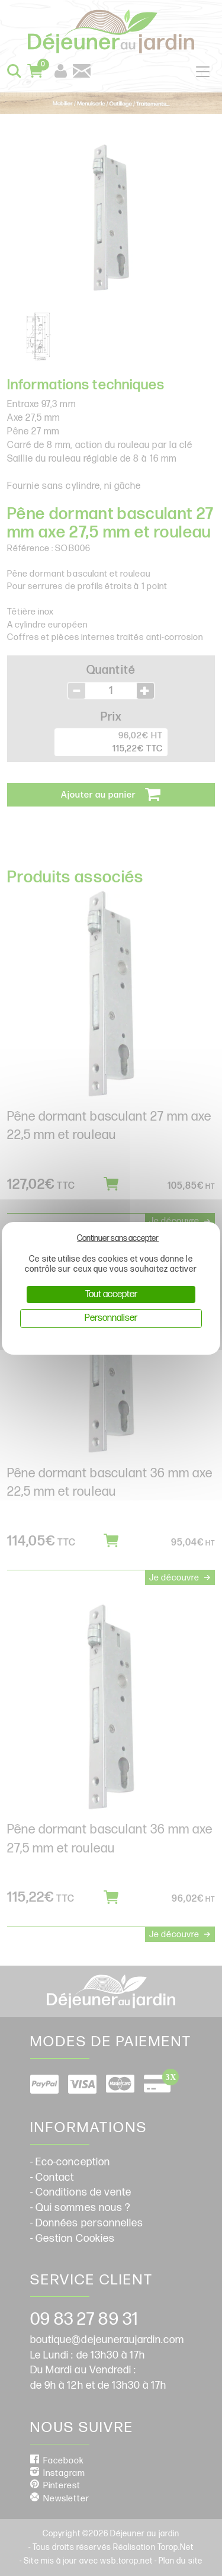 This screenshot has width=222, height=2576. I want to click on Continuer sans accepter [Cookies : Continuer sans accepter], so click(118, 1238).